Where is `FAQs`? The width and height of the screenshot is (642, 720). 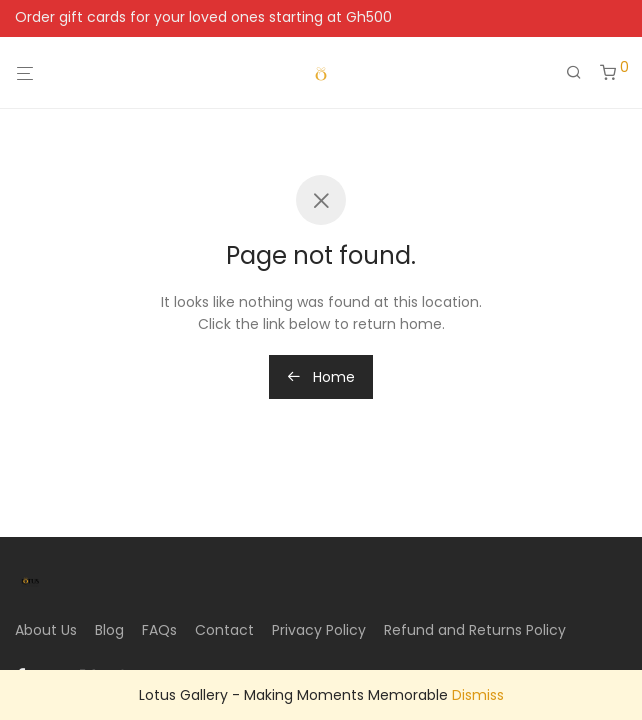
FAQs is located at coordinates (159, 630).